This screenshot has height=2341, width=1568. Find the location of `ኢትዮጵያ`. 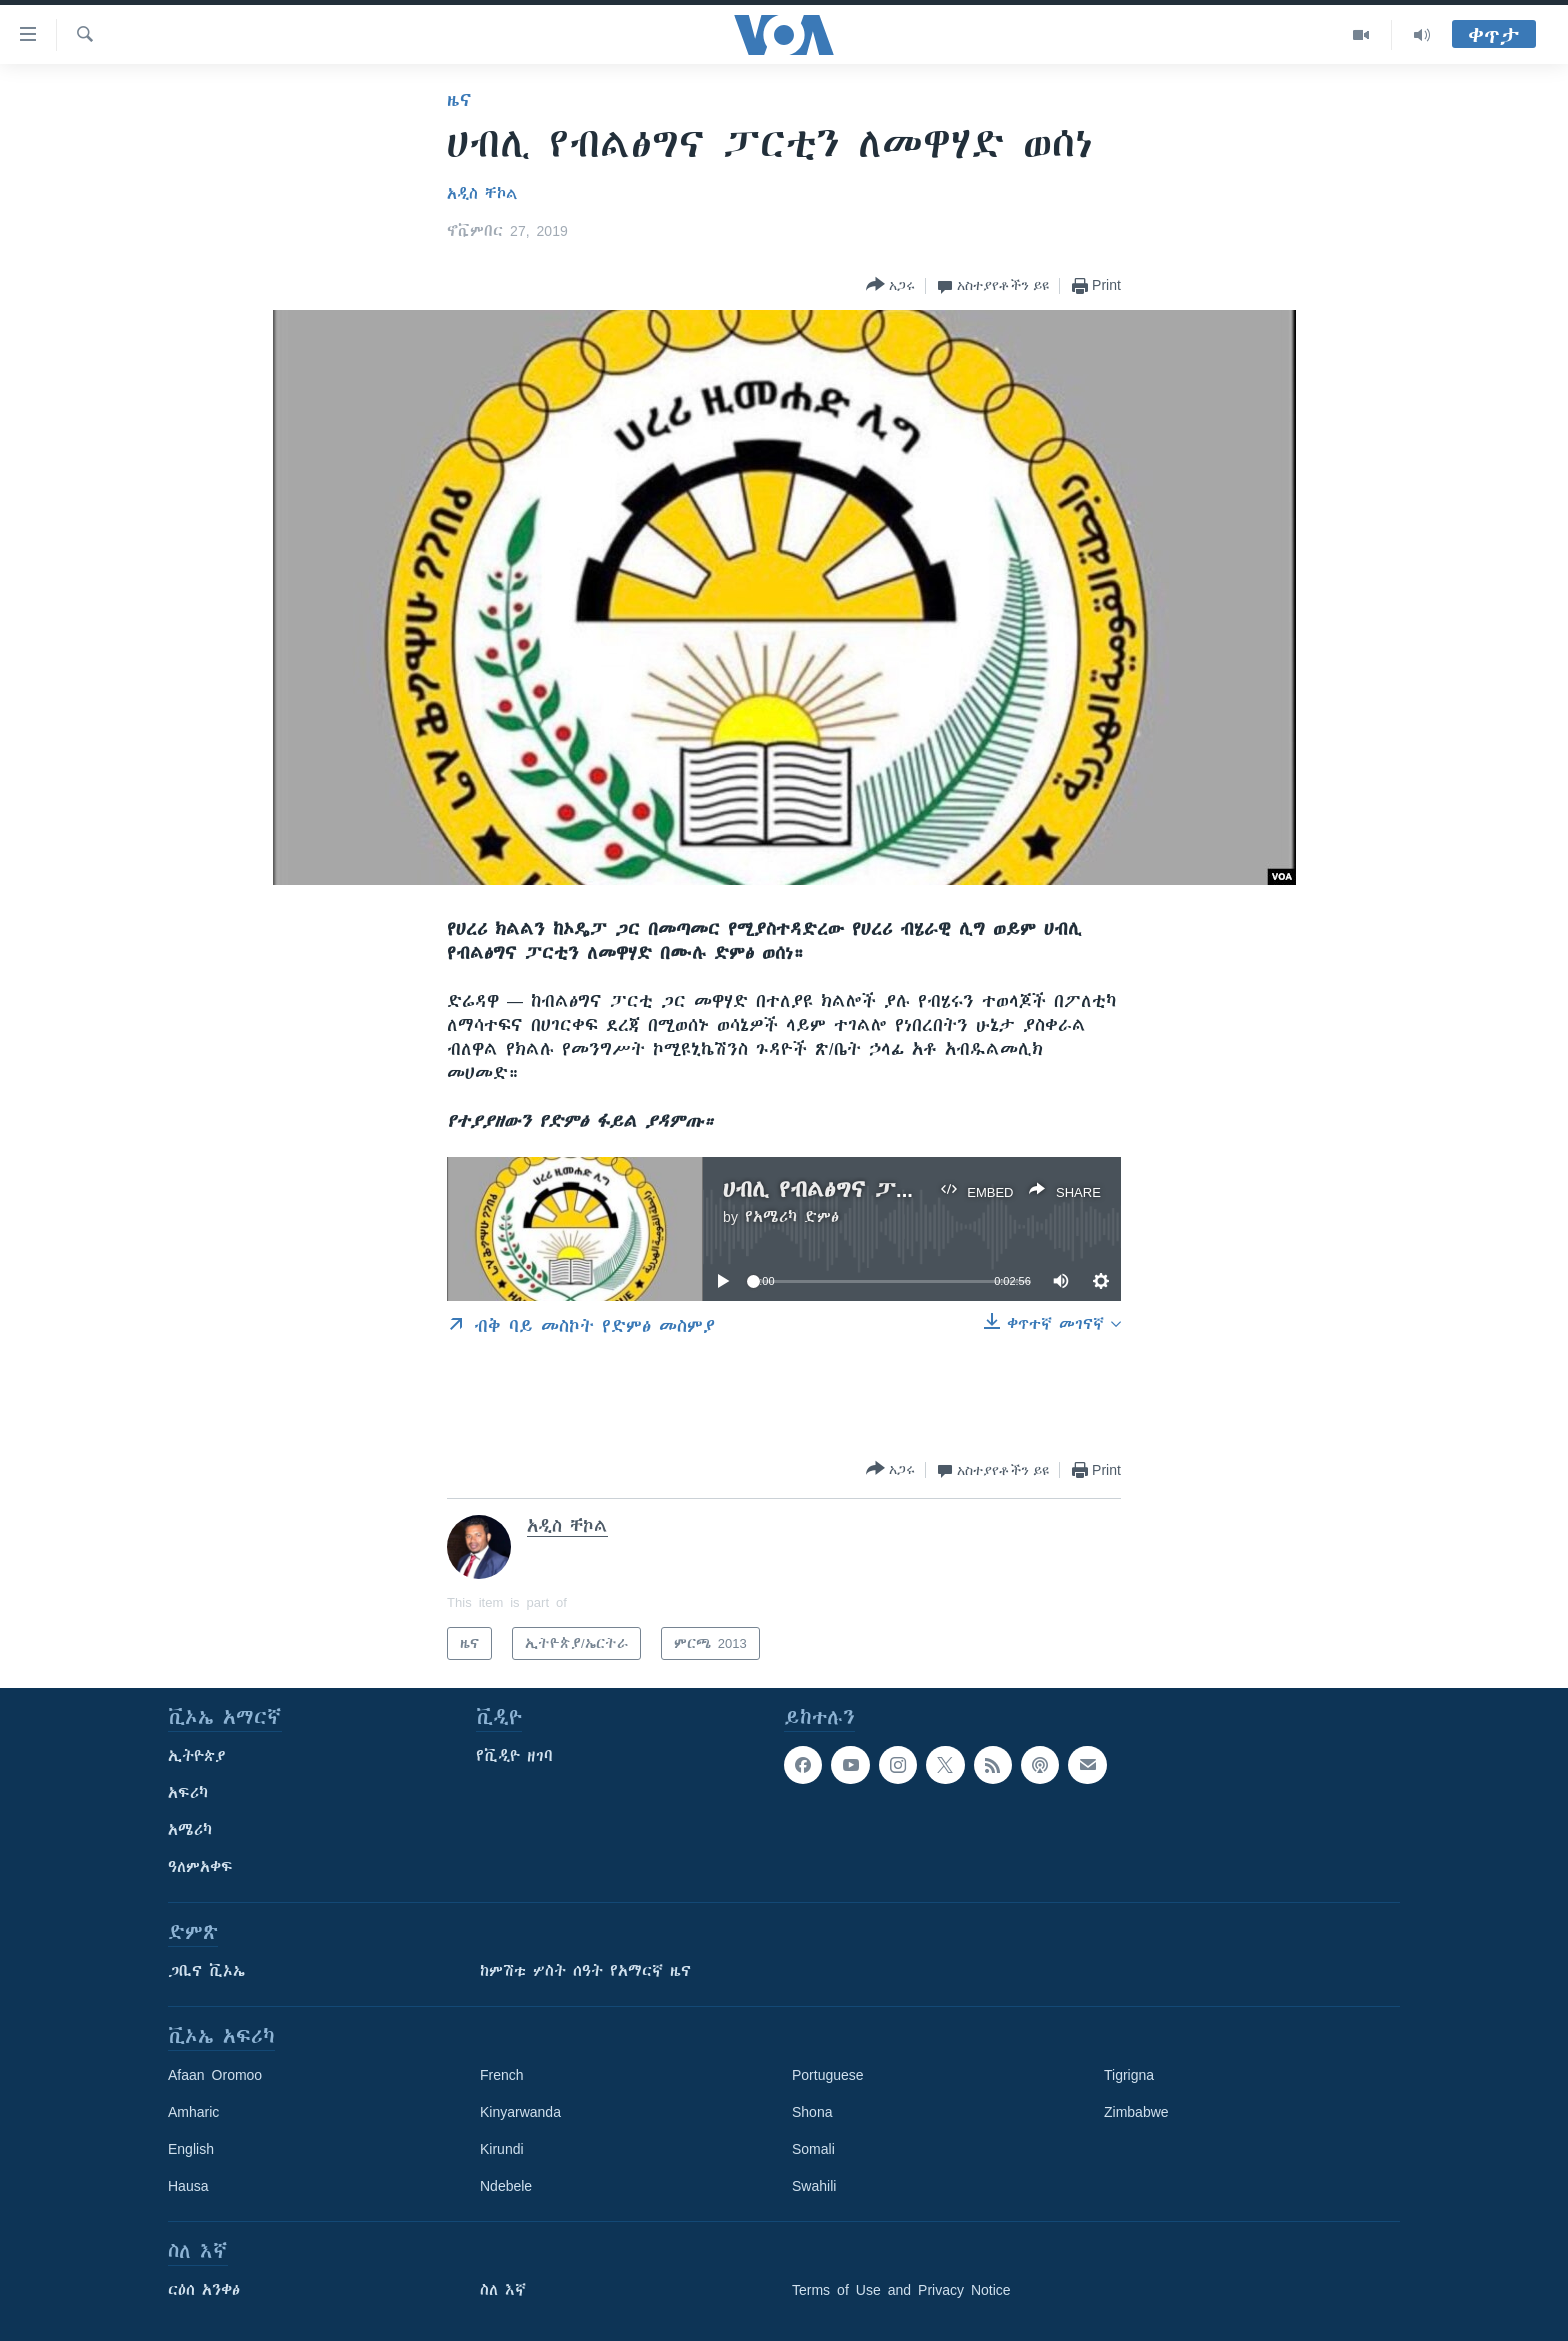

ኢትዮጵያ is located at coordinates (197, 1756).